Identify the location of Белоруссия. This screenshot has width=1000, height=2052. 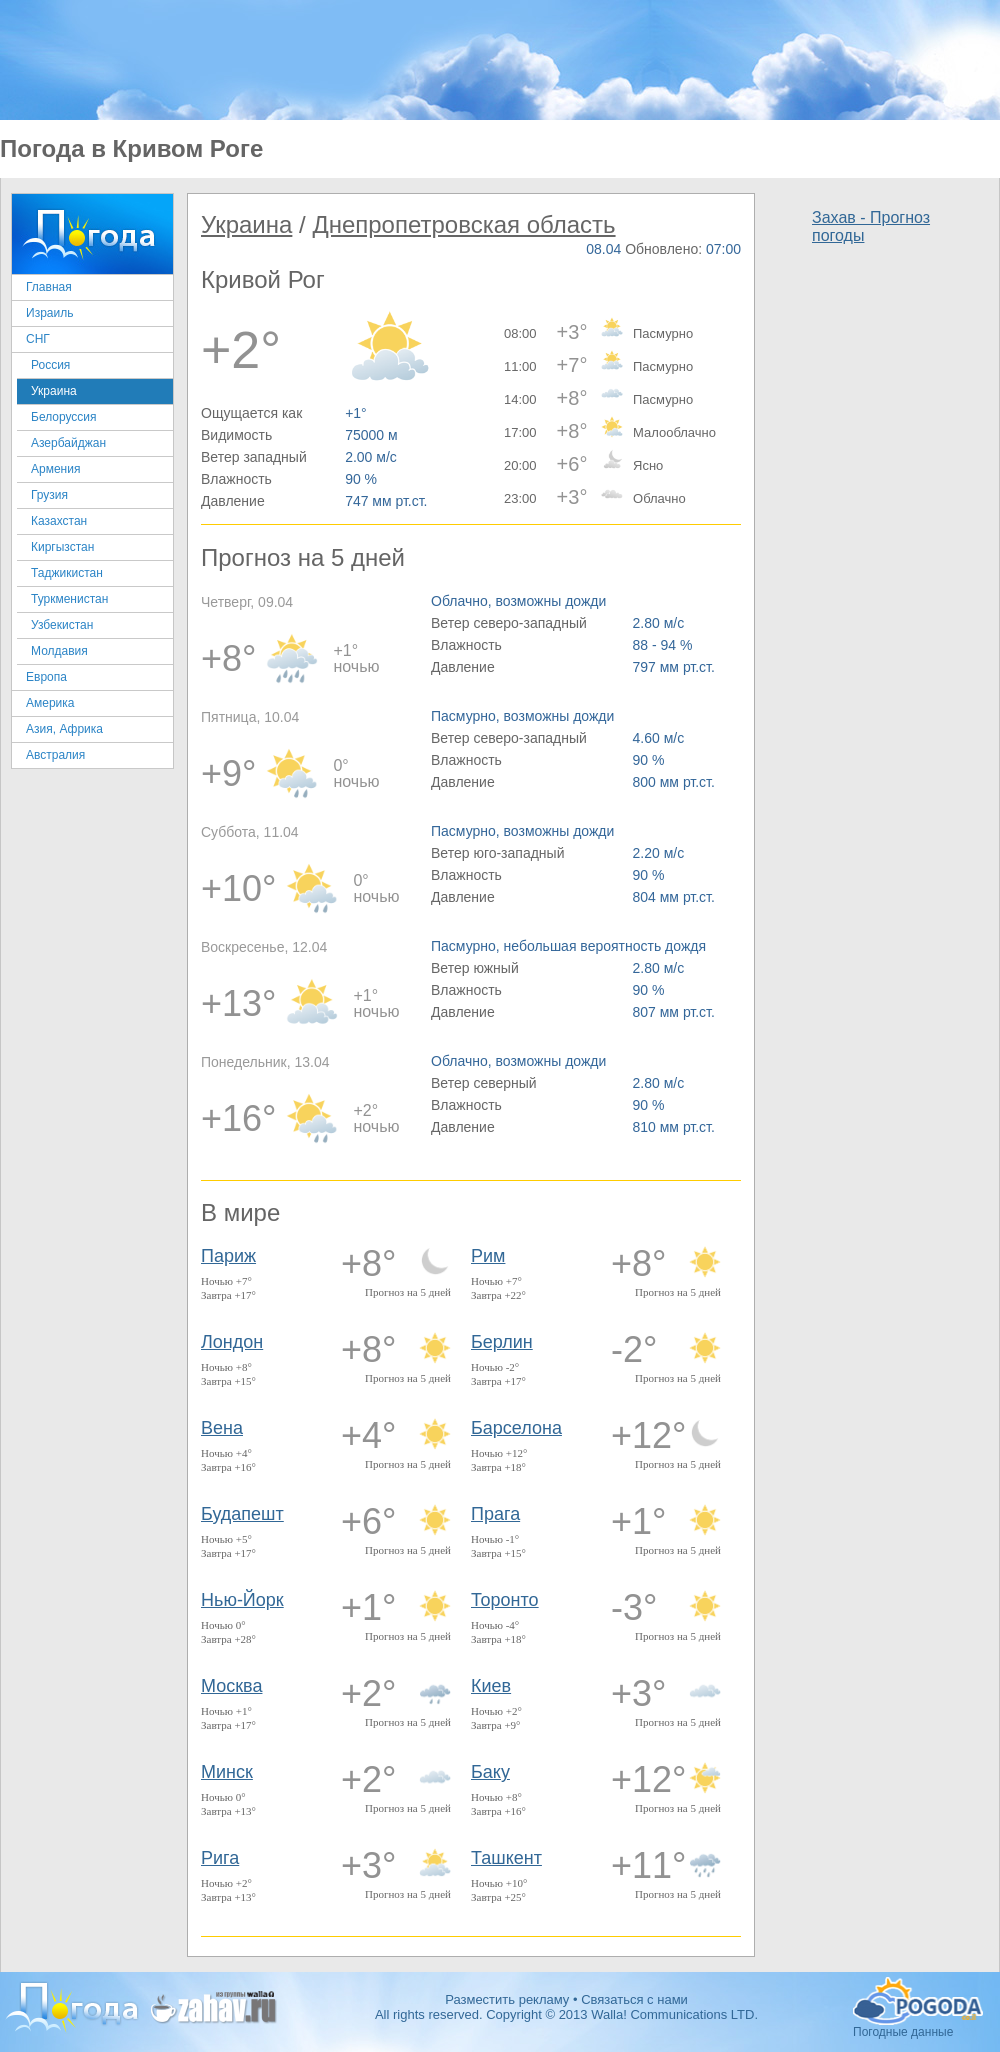
(64, 417).